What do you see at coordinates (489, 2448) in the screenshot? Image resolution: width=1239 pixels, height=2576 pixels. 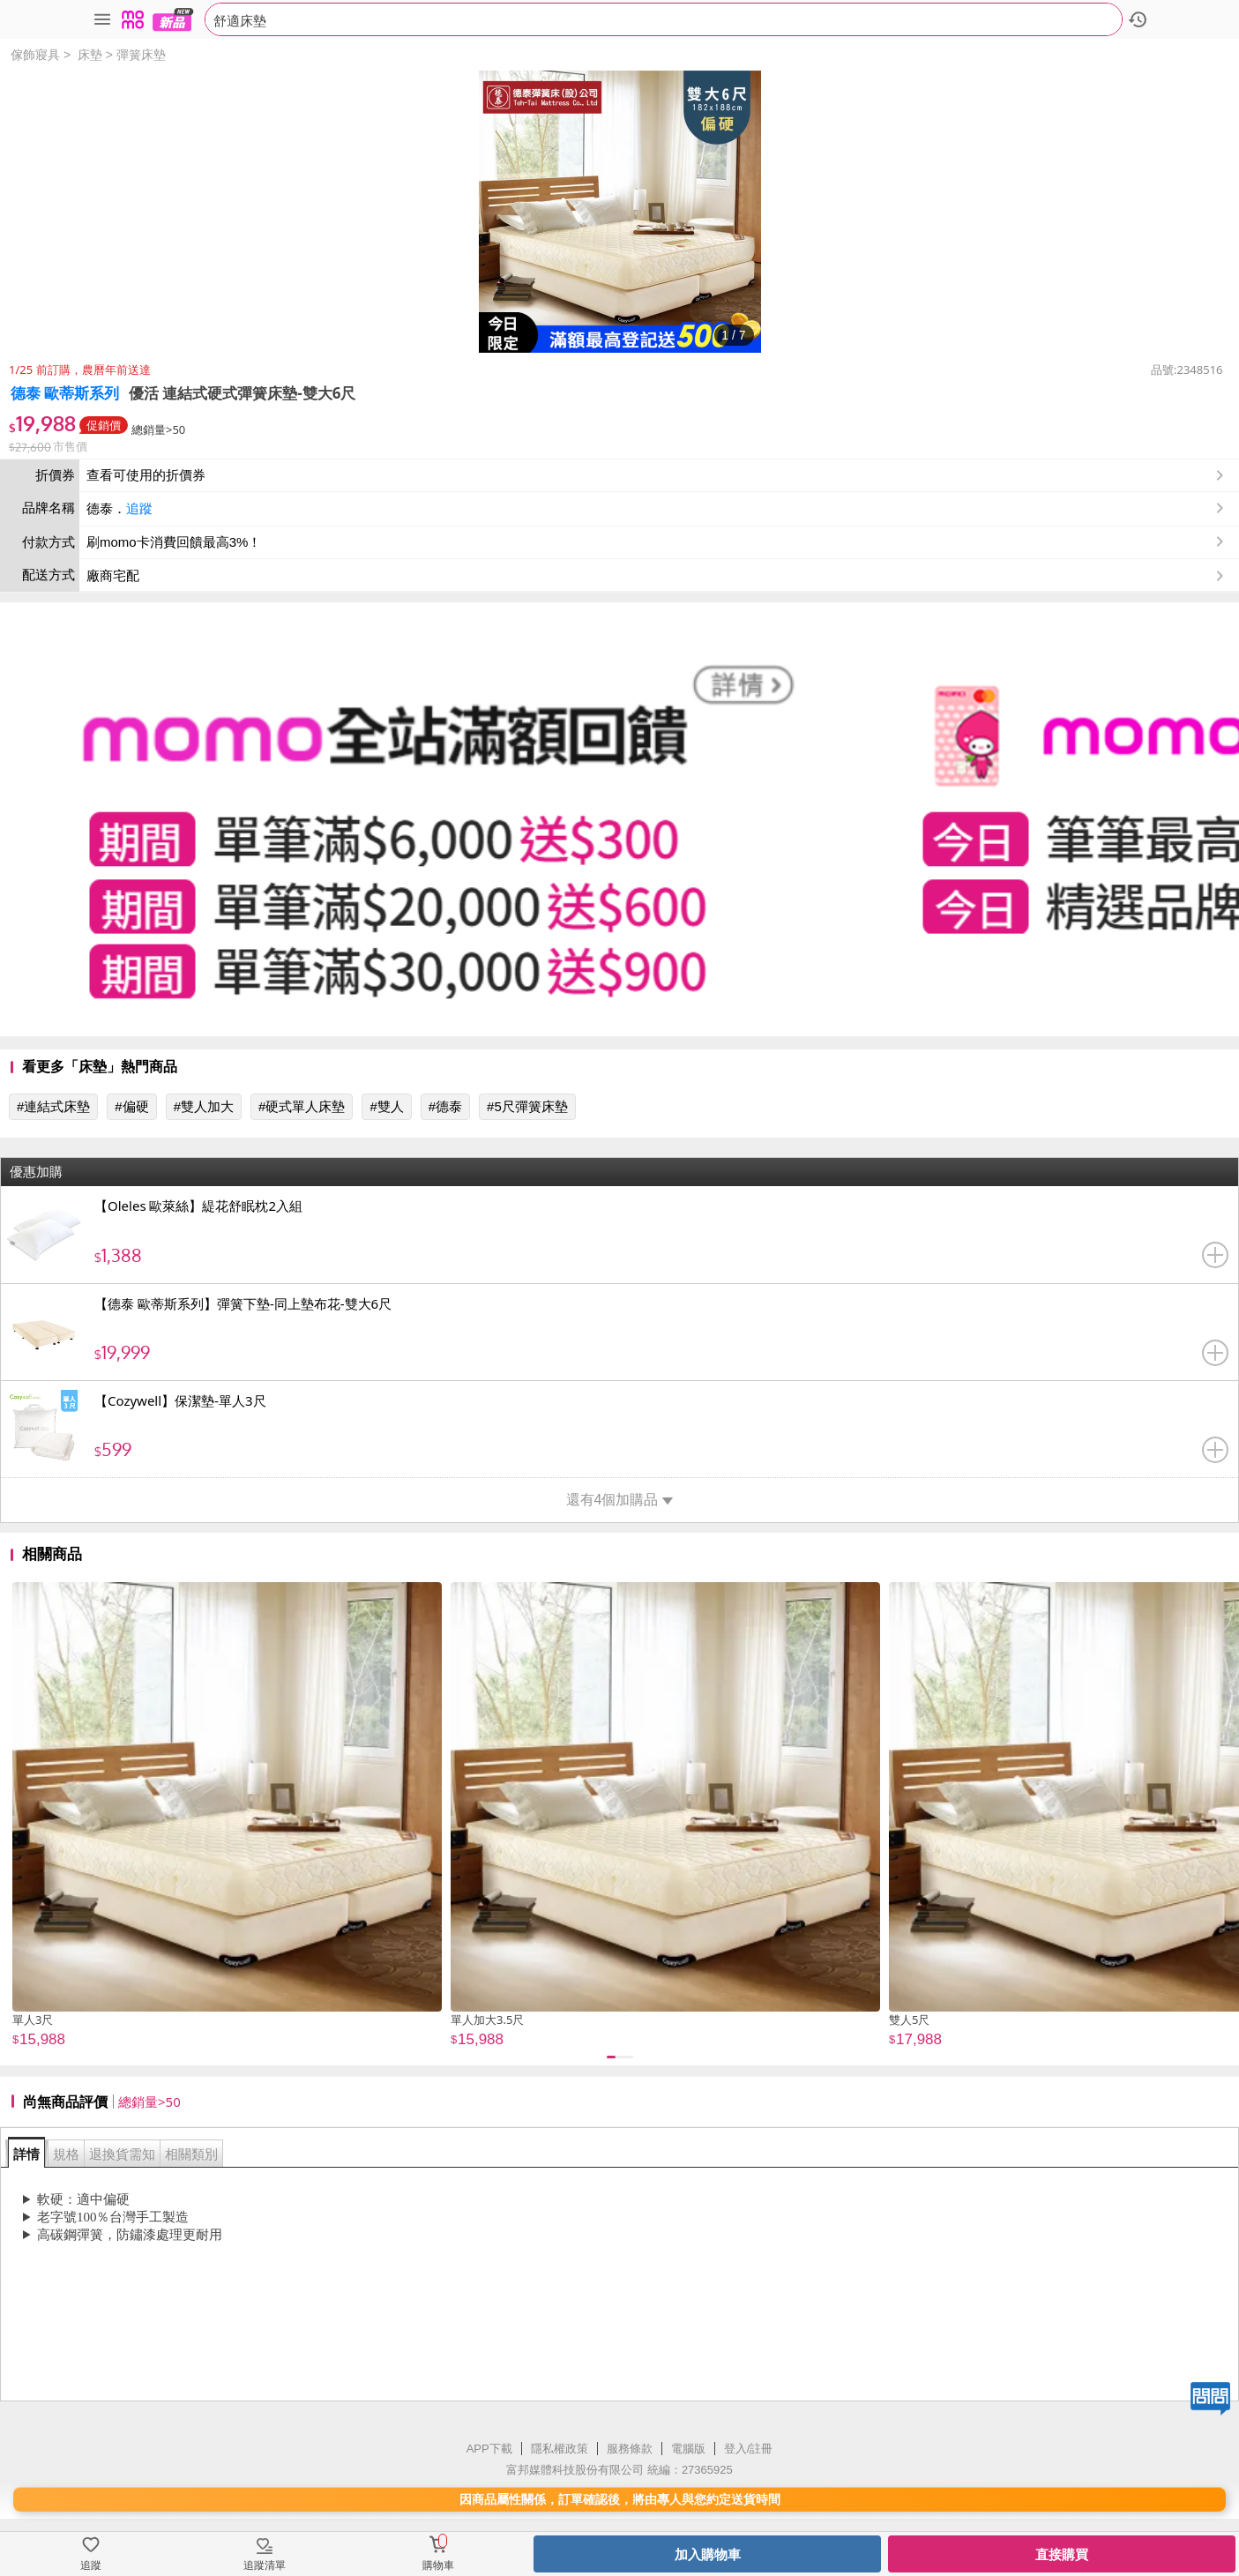 I see `APP下載` at bounding box center [489, 2448].